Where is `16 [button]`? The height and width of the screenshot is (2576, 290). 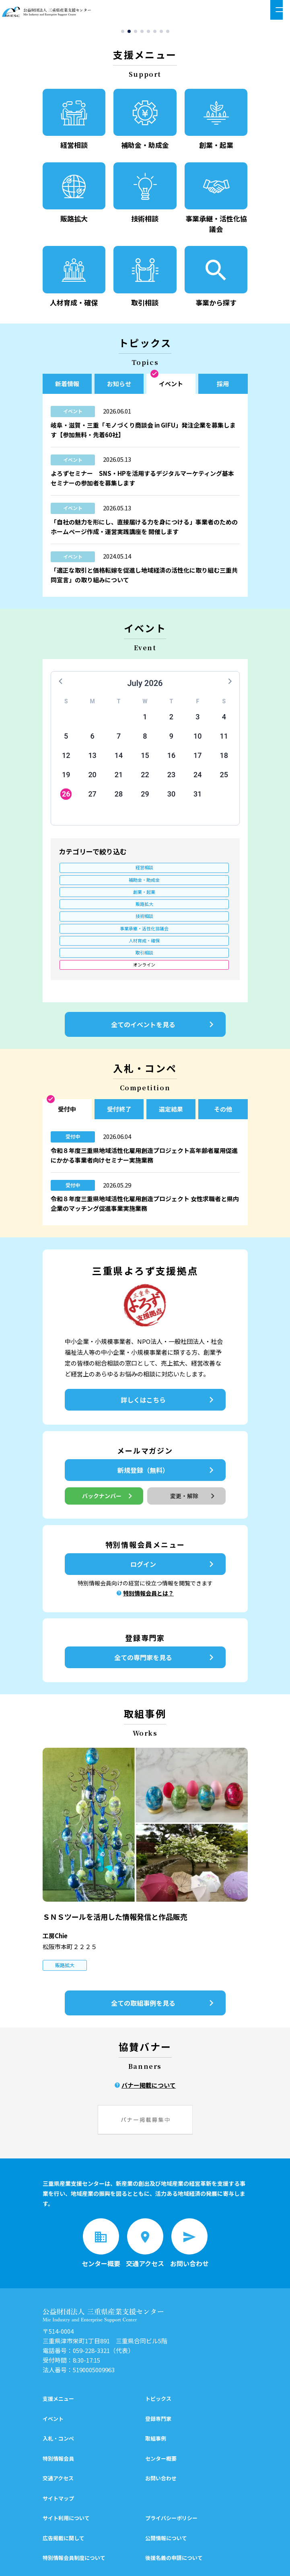 16 [button] is located at coordinates (171, 759).